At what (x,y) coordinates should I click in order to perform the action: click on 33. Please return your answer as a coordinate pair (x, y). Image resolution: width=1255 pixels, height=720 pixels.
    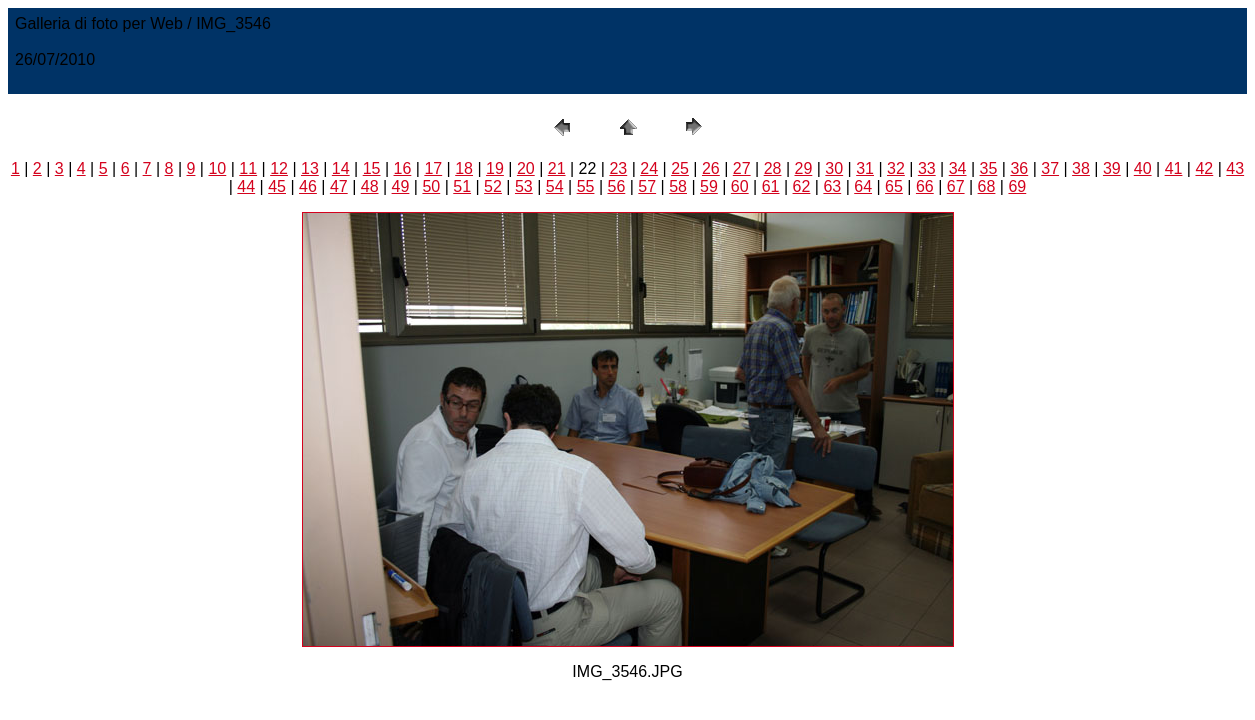
    Looking at the image, I should click on (927, 168).